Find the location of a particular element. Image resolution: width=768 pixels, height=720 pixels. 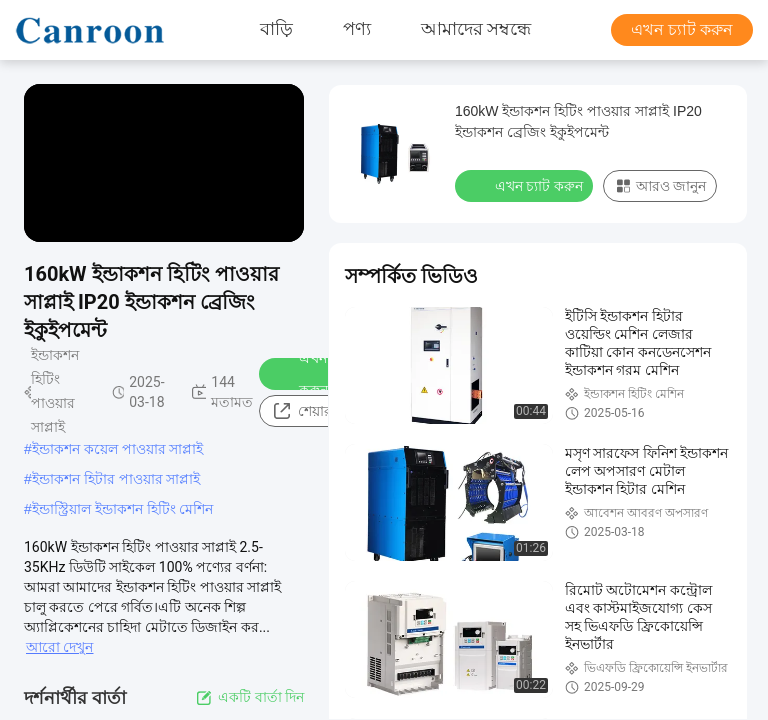

বাড়ি is located at coordinates (276, 29).